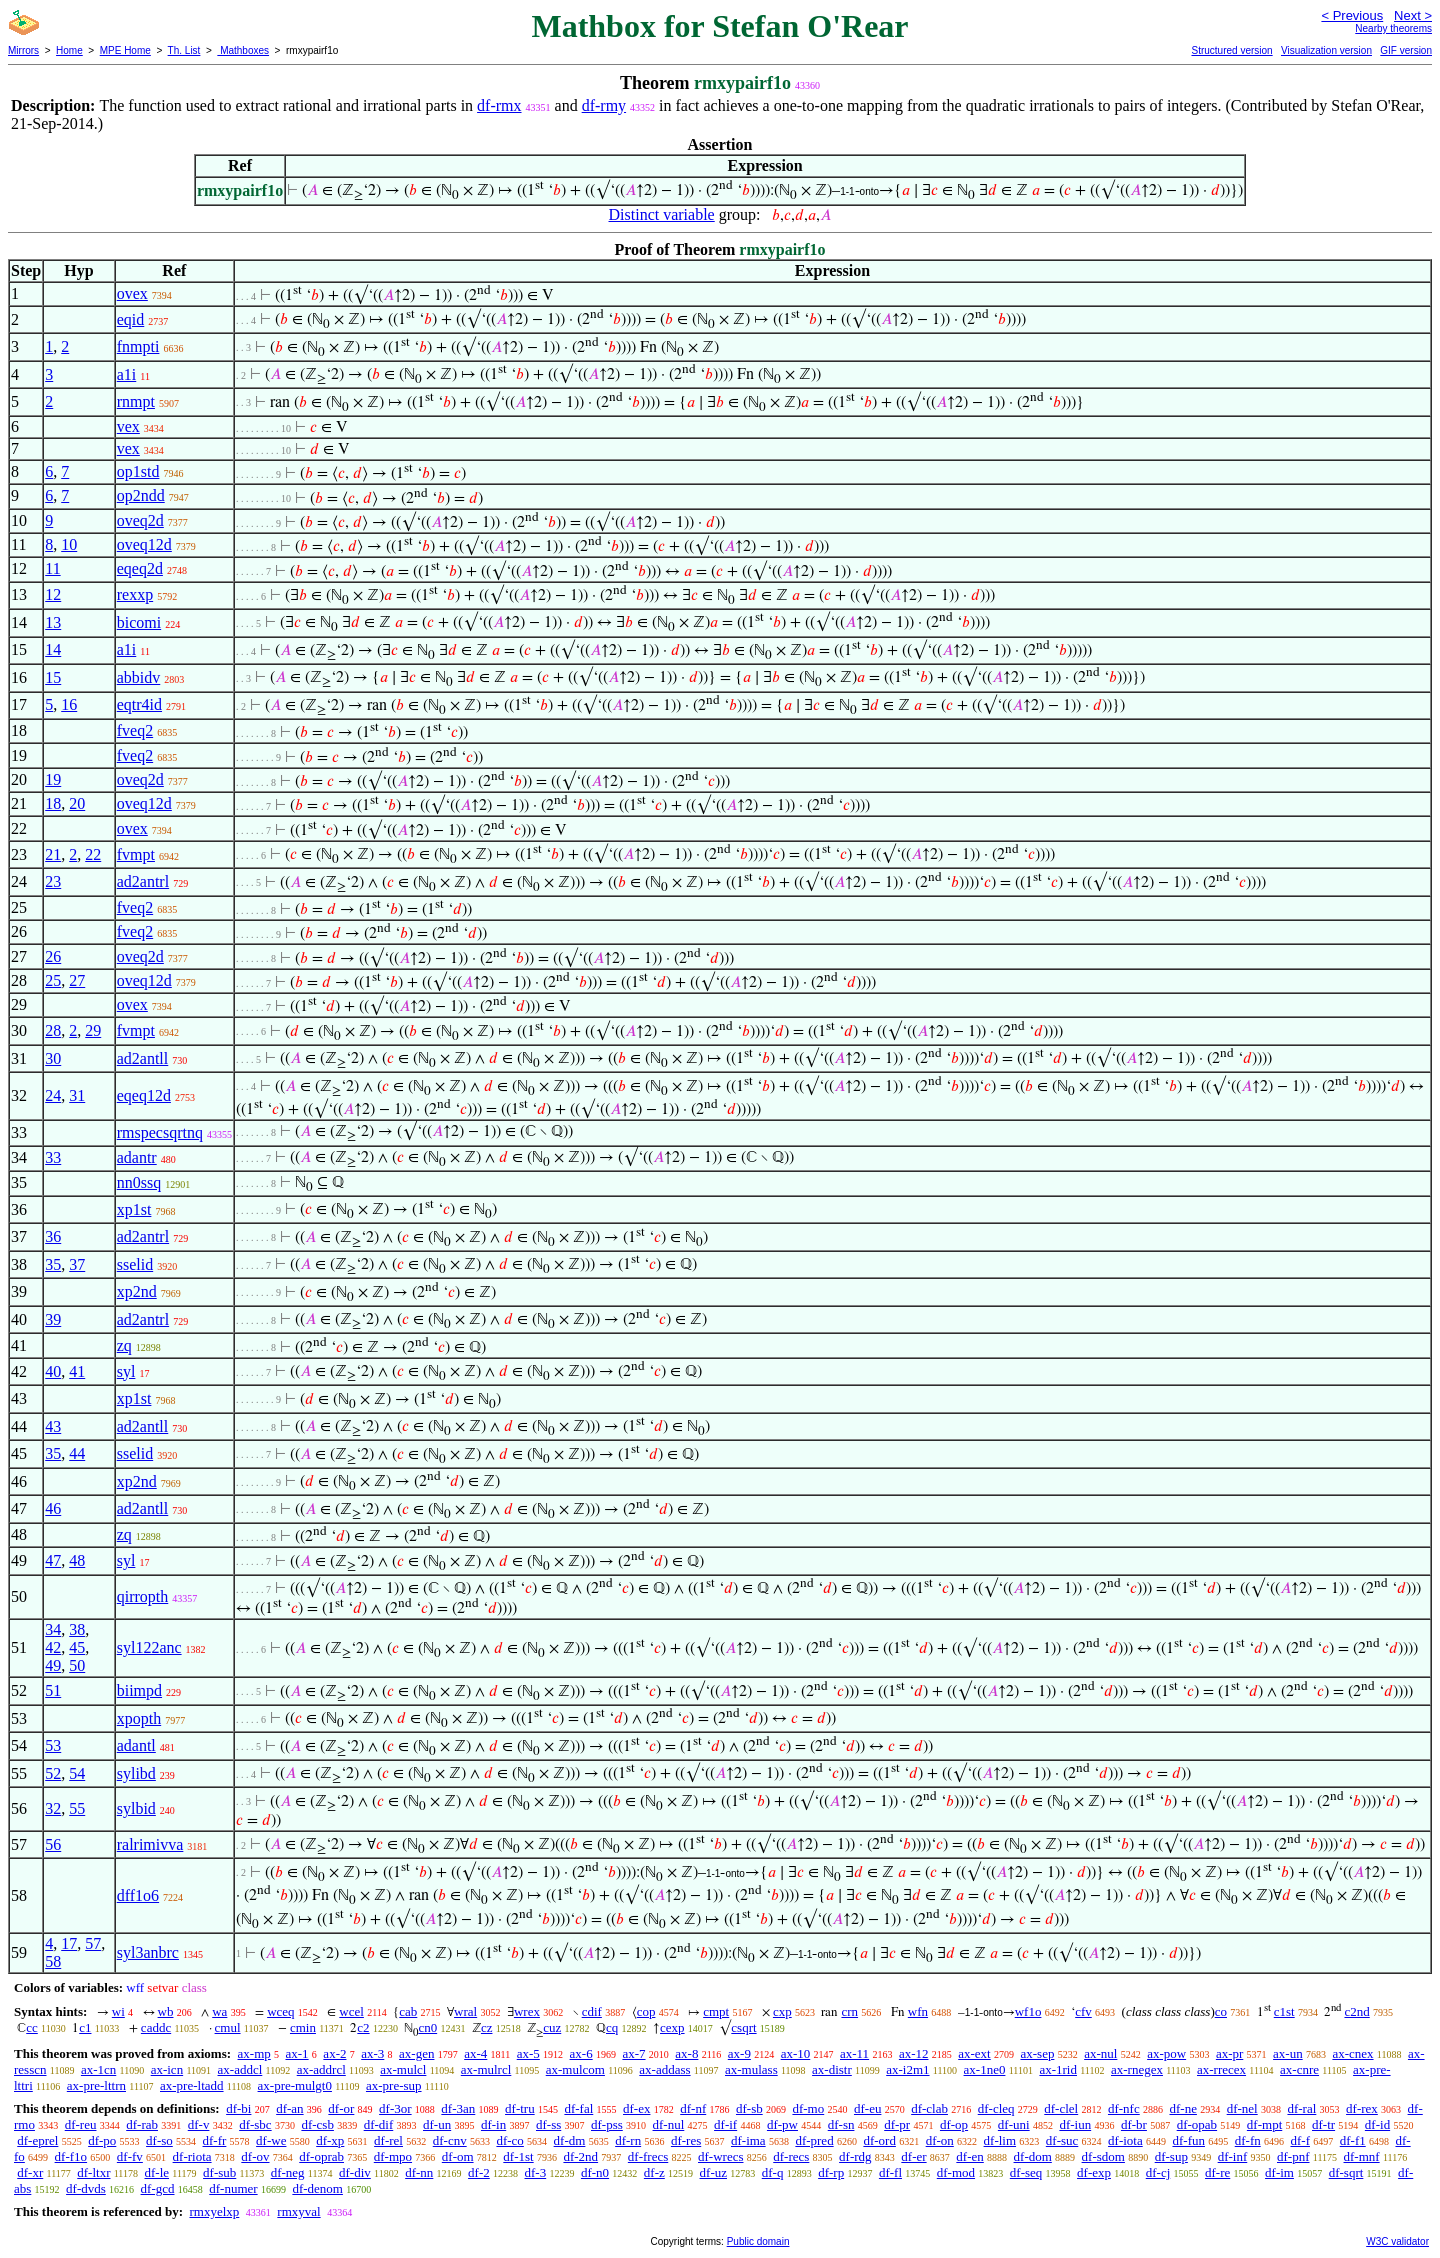 Image resolution: width=1440 pixels, height=2258 pixels. What do you see at coordinates (720, 2156) in the screenshot?
I see `df-wrecs` at bounding box center [720, 2156].